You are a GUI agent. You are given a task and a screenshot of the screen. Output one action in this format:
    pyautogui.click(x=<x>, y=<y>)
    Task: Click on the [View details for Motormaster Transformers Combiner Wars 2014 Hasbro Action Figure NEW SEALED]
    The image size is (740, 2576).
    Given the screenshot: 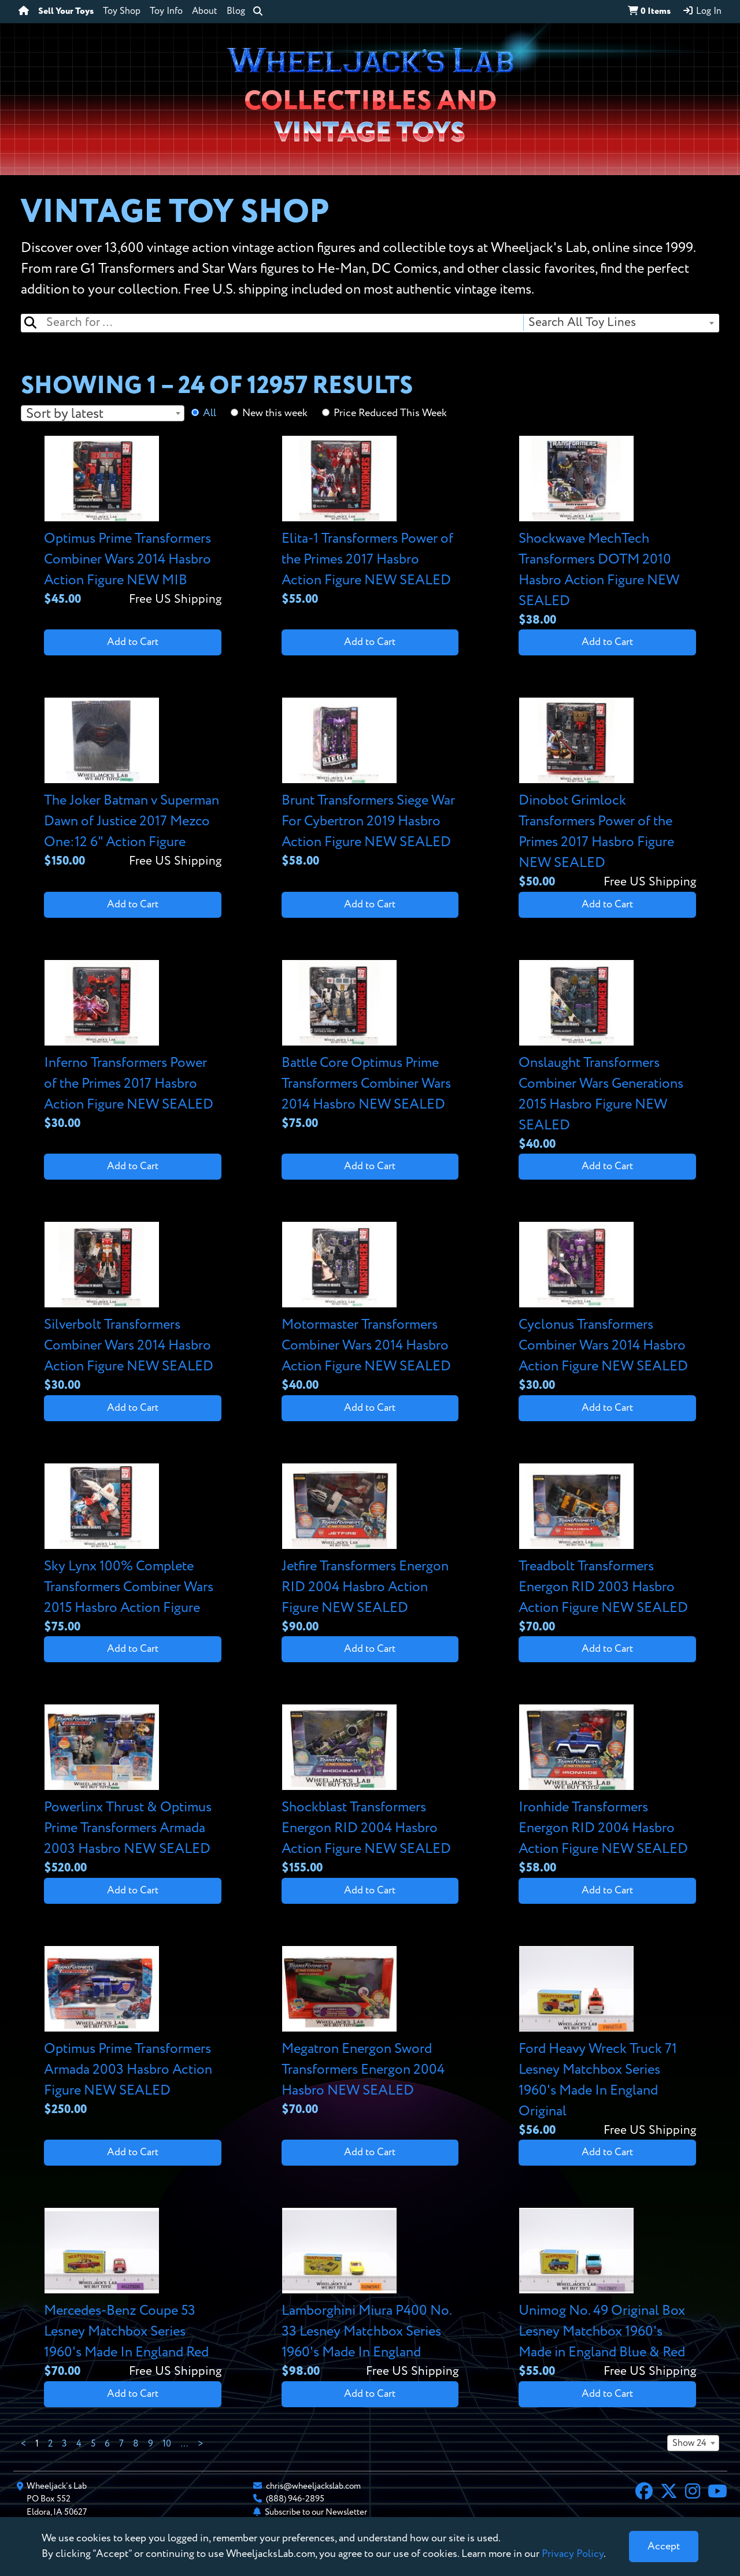 What is the action you would take?
    pyautogui.click(x=370, y=1308)
    